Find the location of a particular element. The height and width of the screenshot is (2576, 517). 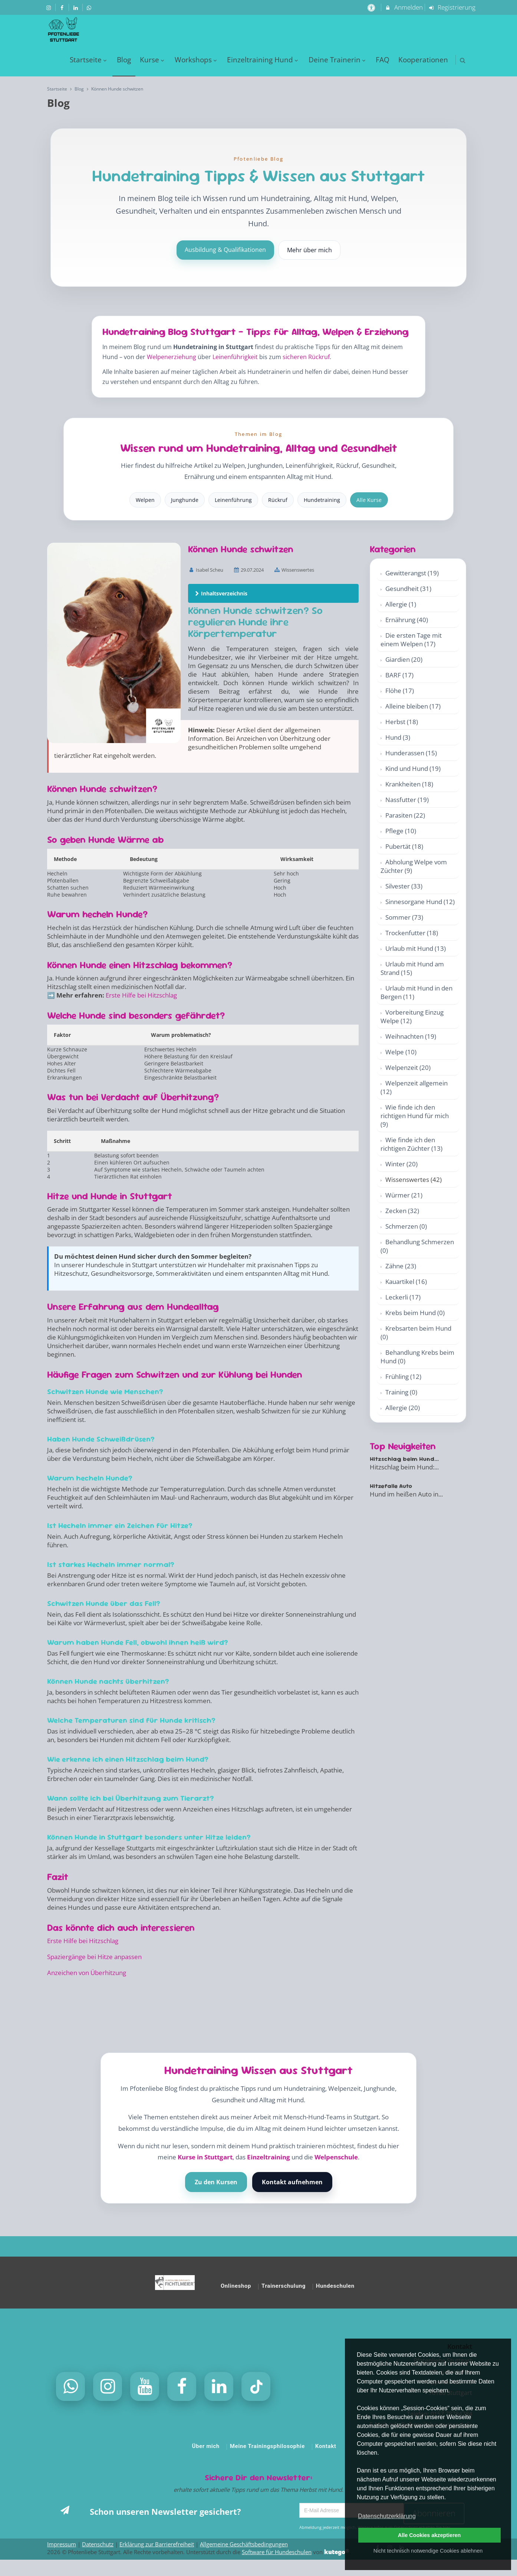

[button] is located at coordinates (462, 60).